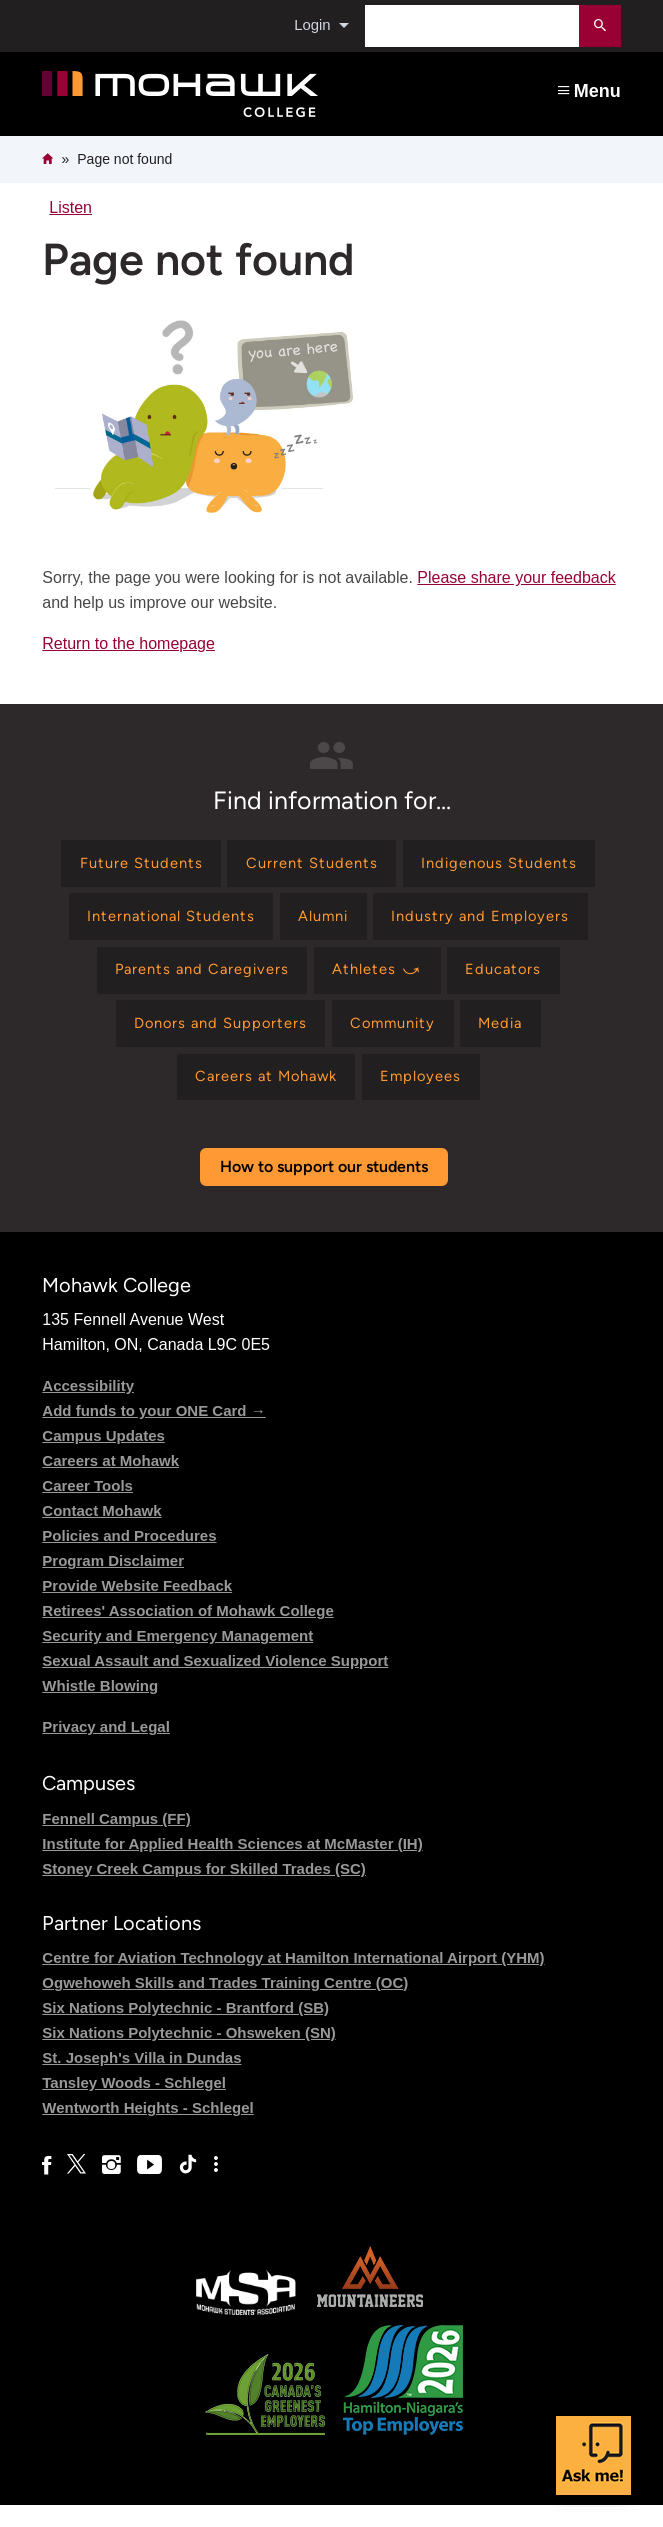 The height and width of the screenshot is (2527, 663). Describe the element at coordinates (129, 1557) in the screenshot. I see `Policies and Procedures` at that location.